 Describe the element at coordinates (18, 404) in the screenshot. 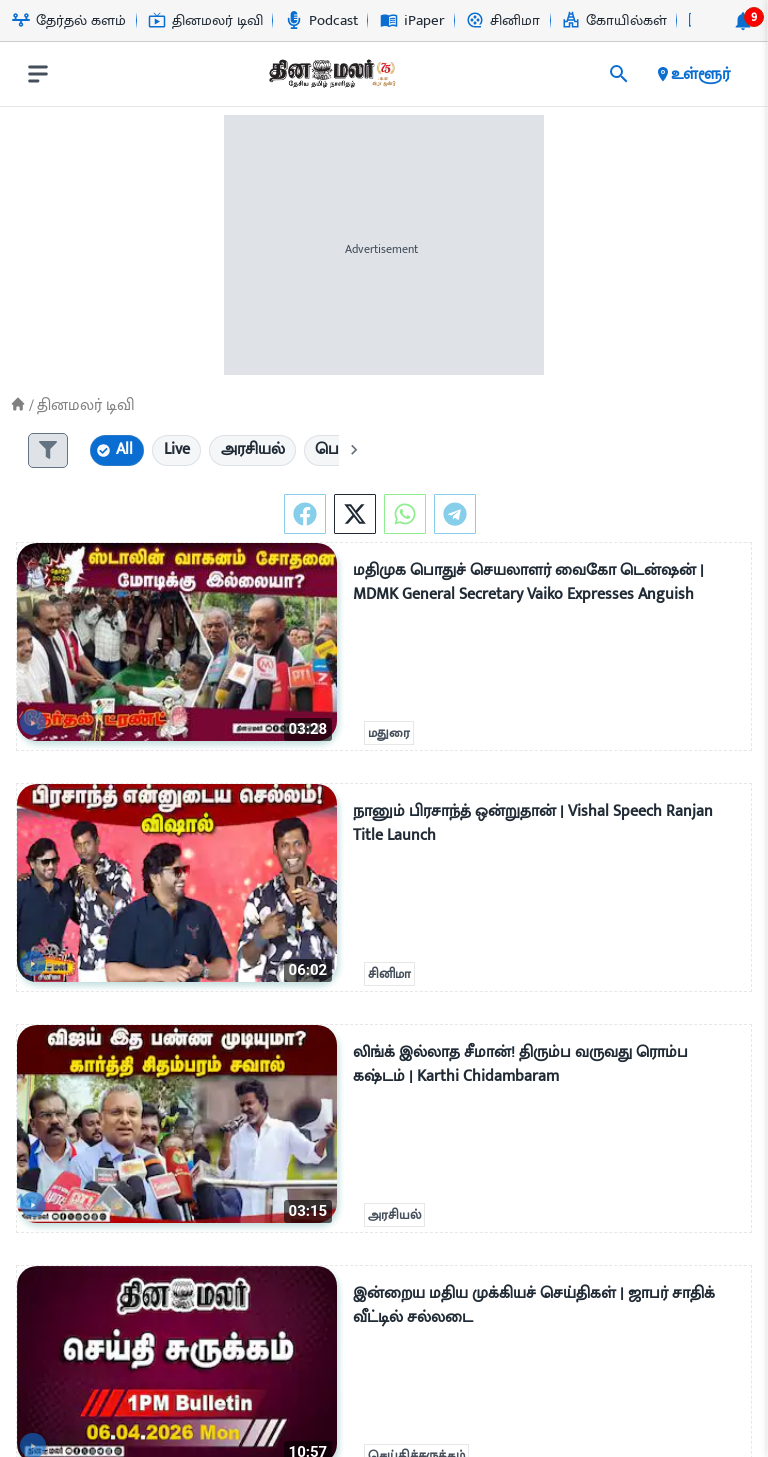

I see `[Home]` at that location.